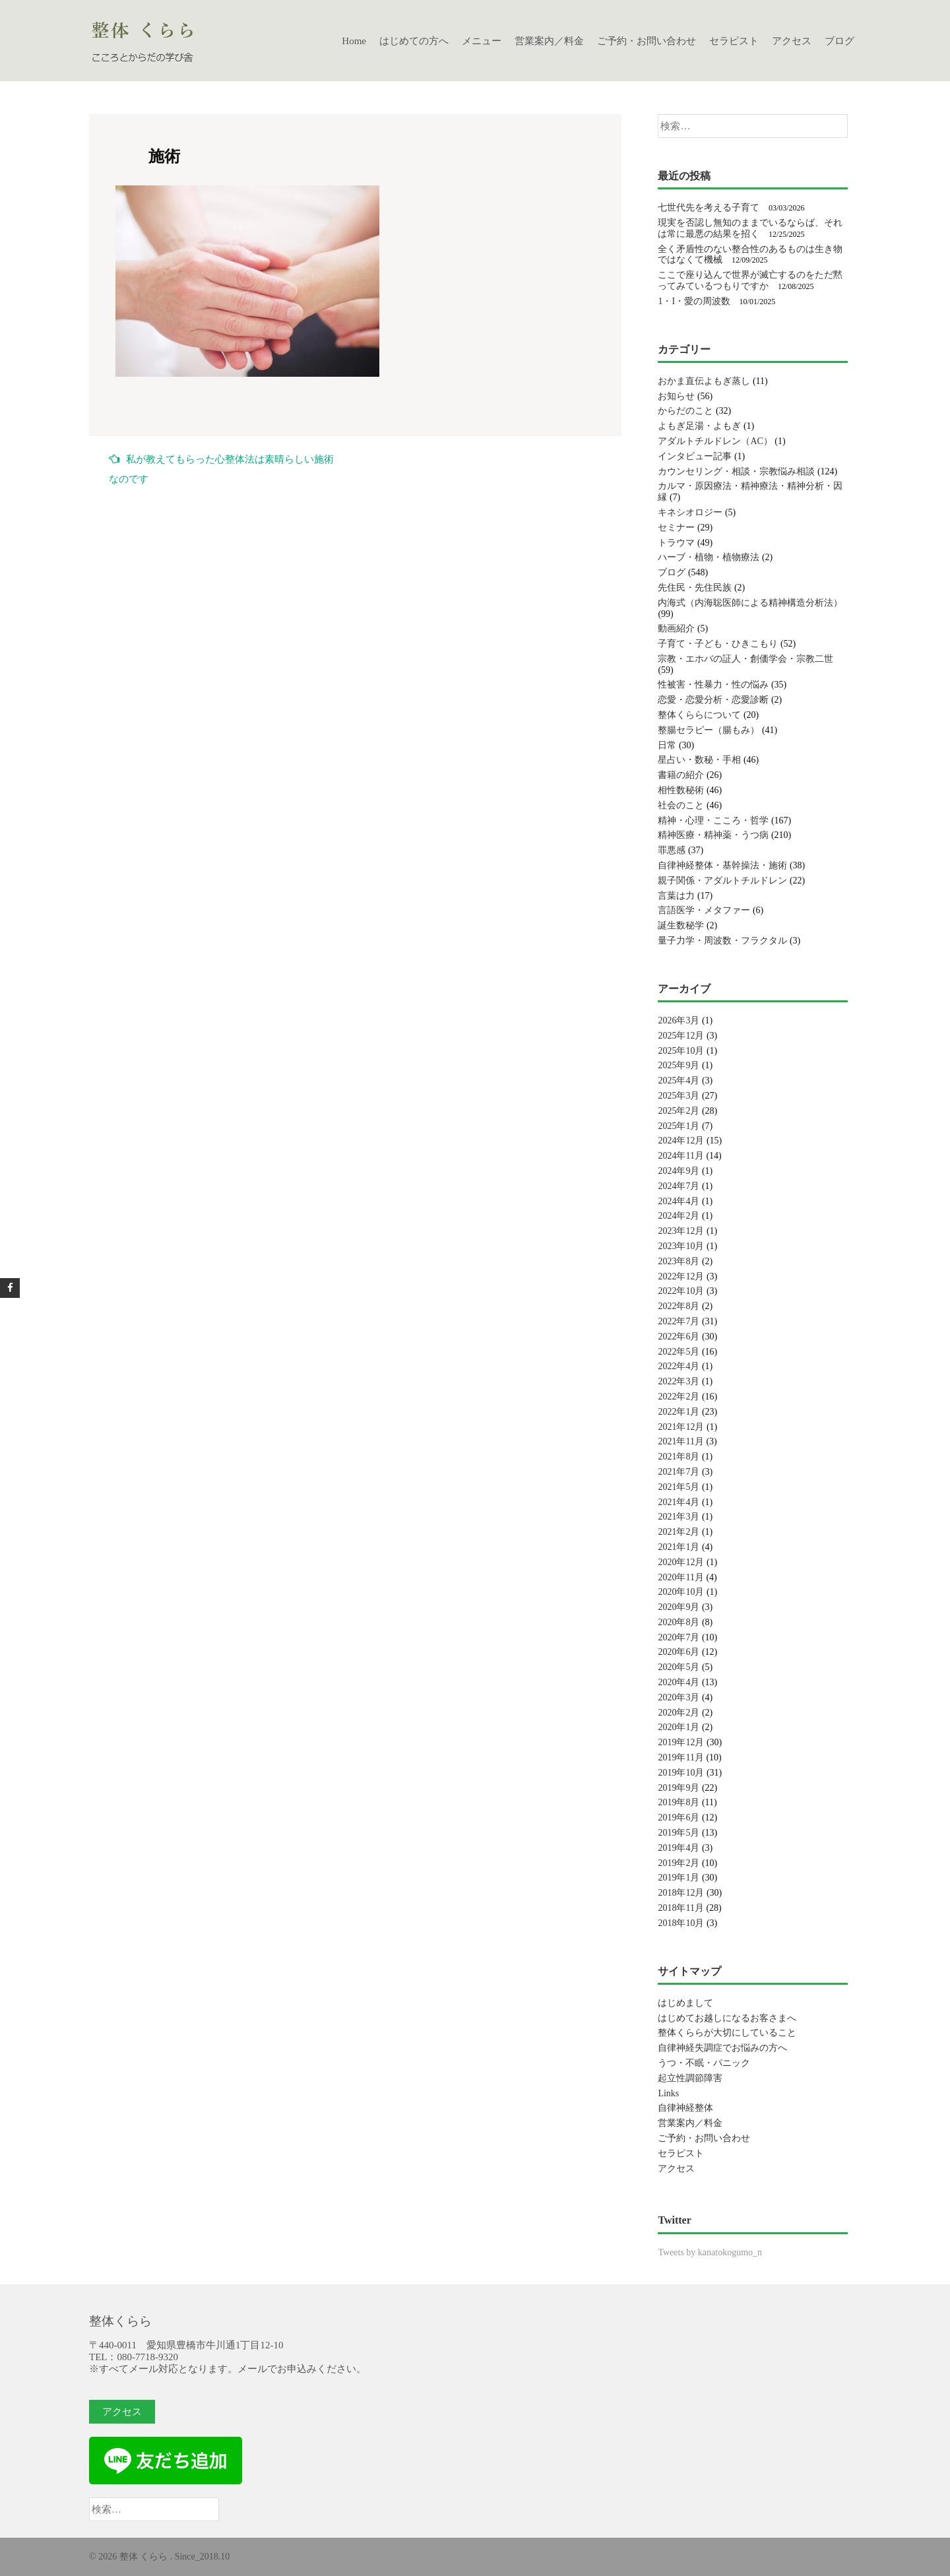  What do you see at coordinates (676, 396) in the screenshot?
I see `お知らせ` at bounding box center [676, 396].